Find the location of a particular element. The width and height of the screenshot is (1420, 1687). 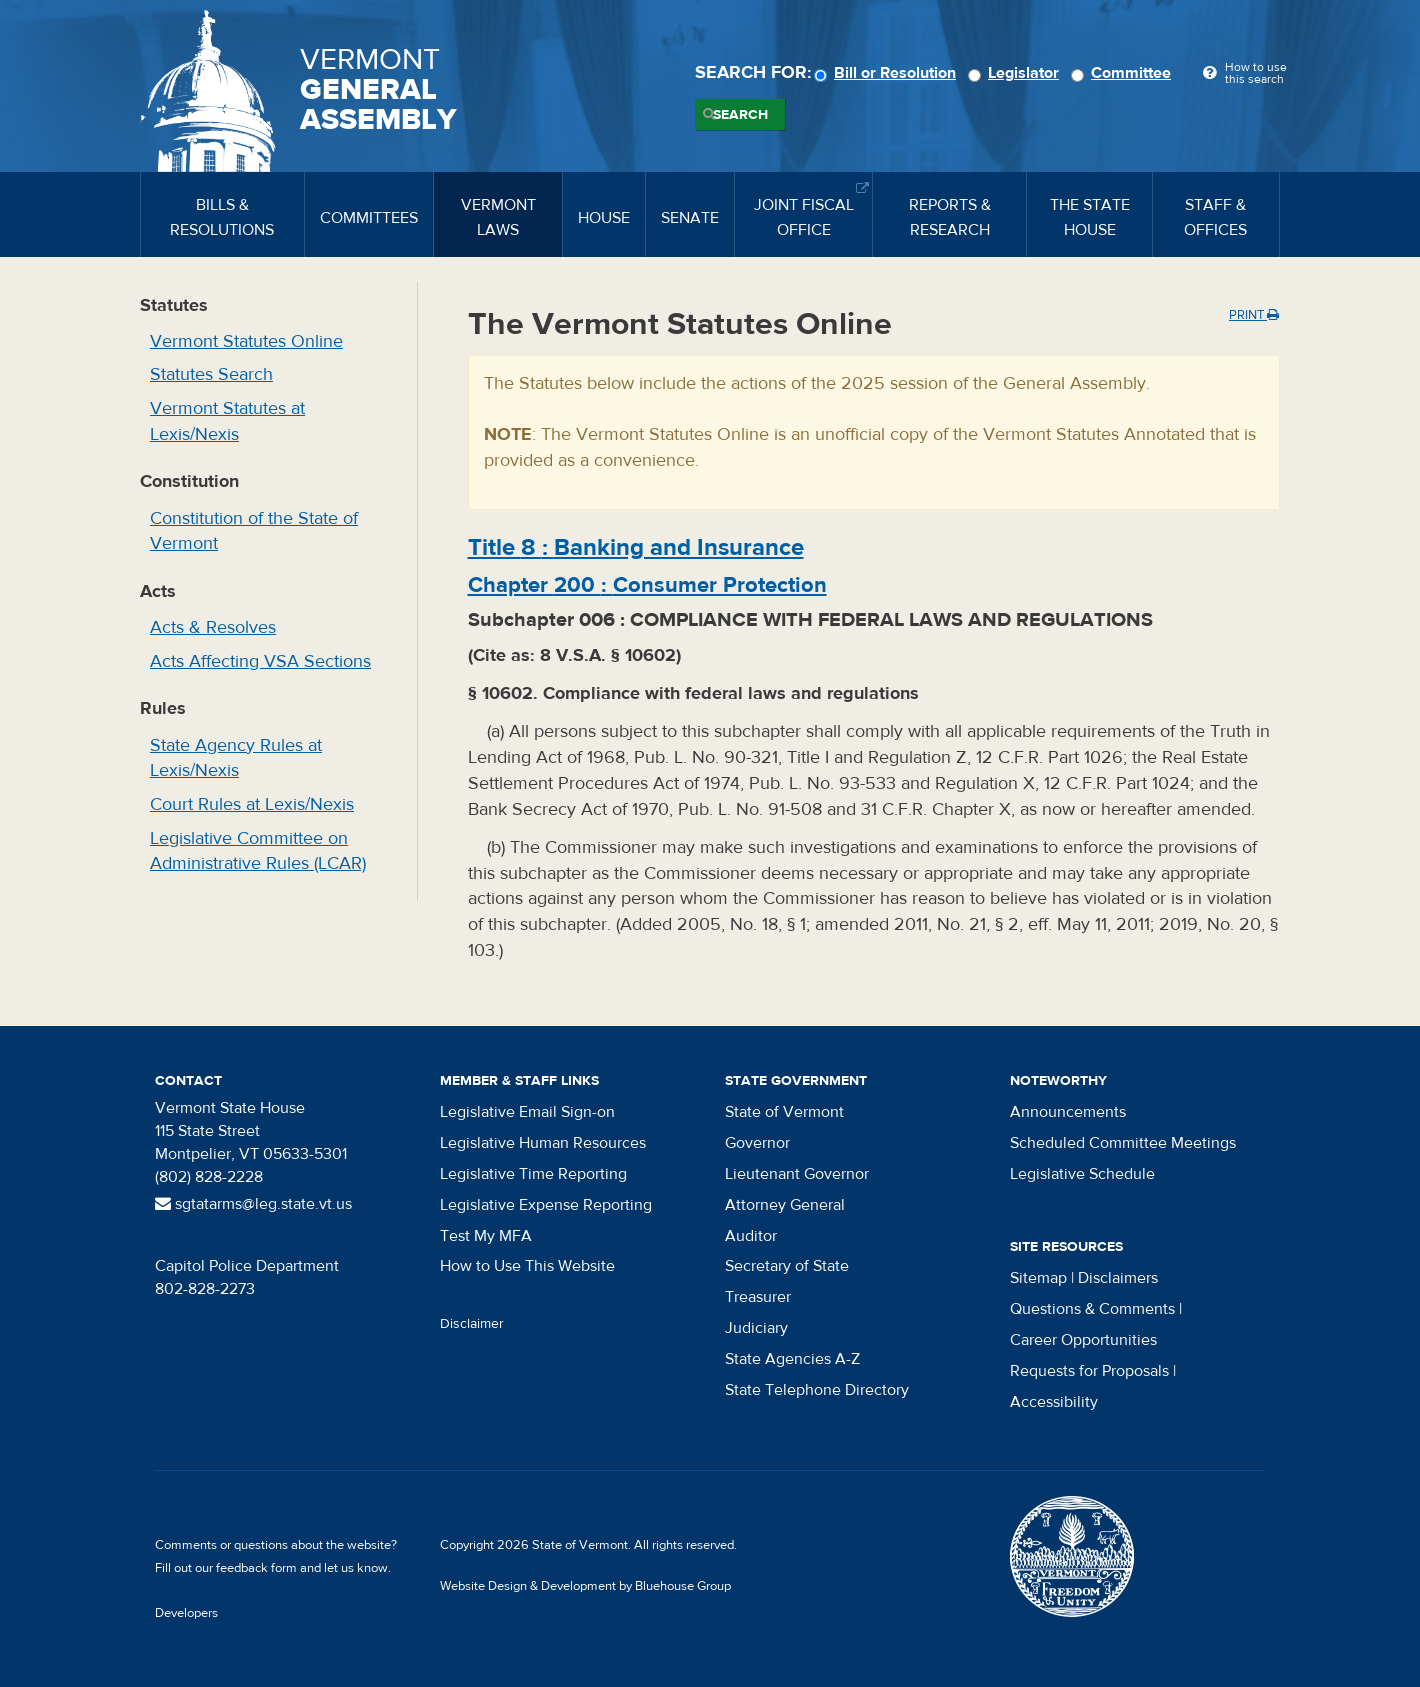

Chapter : is located at coordinates (647, 585).